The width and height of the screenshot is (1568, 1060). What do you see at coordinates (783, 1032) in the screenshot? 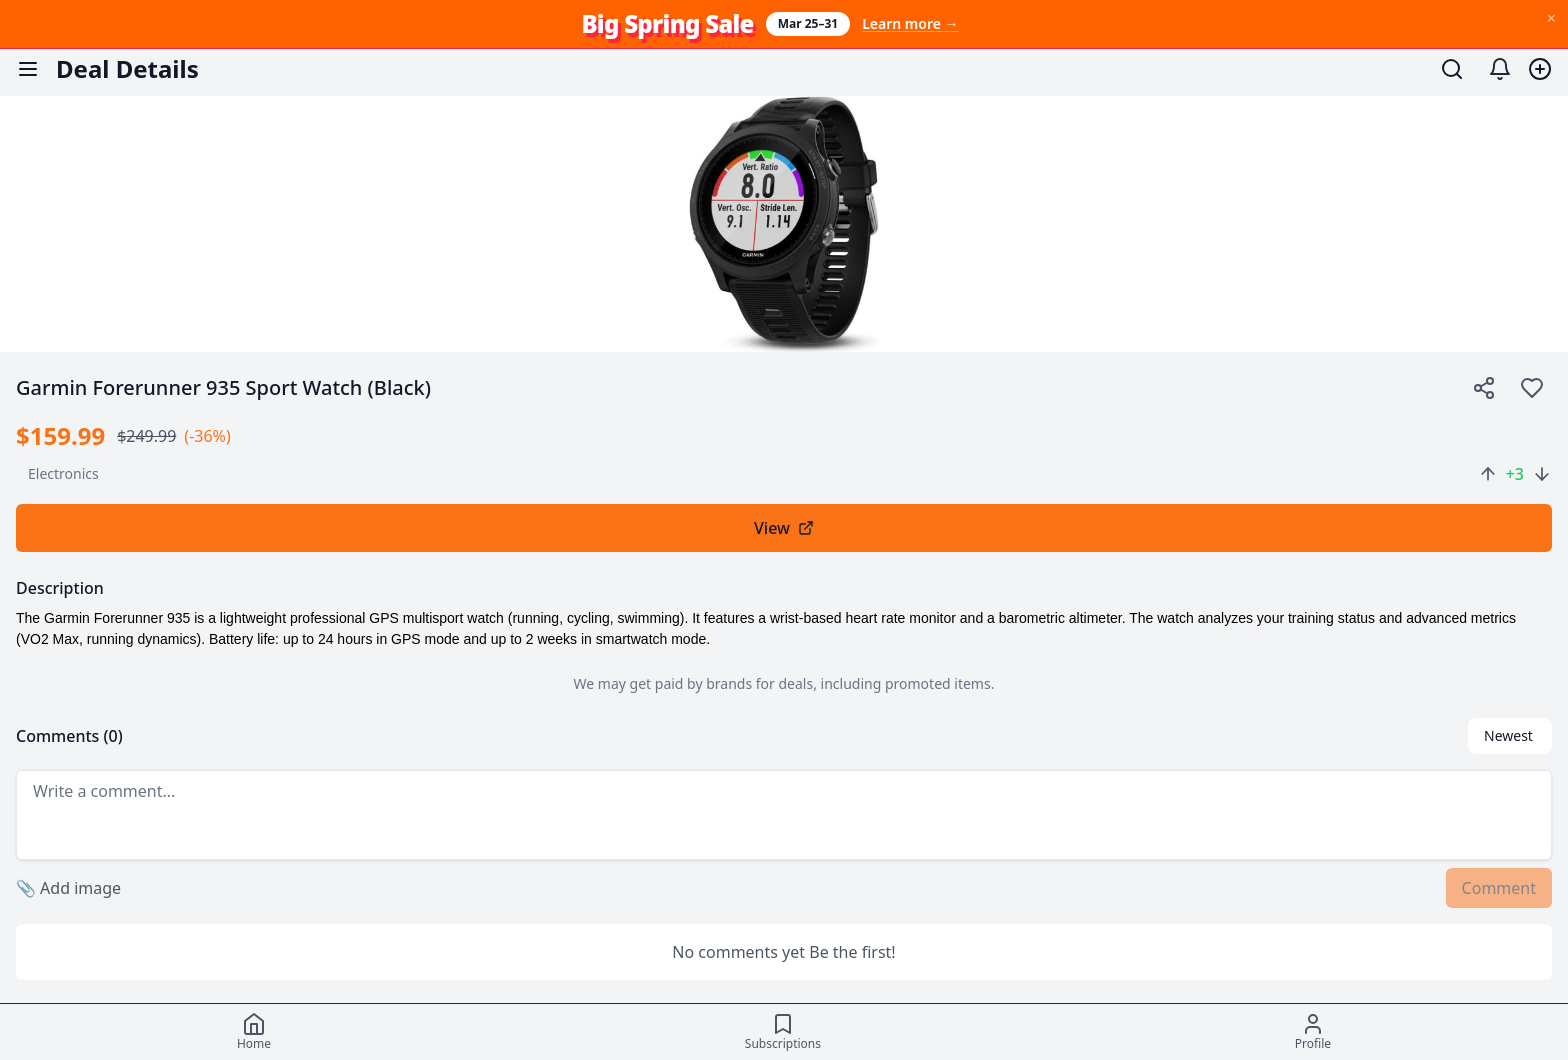
I see `[Subscriptions]` at bounding box center [783, 1032].